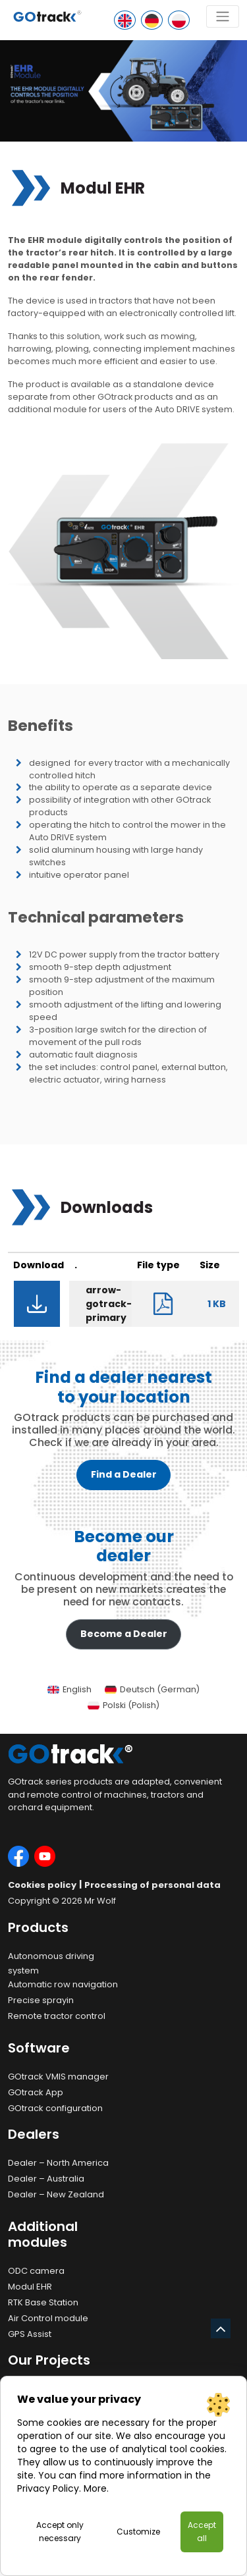 Image resolution: width=247 pixels, height=2576 pixels. Describe the element at coordinates (58, 2163) in the screenshot. I see `Dealer – North America` at that location.